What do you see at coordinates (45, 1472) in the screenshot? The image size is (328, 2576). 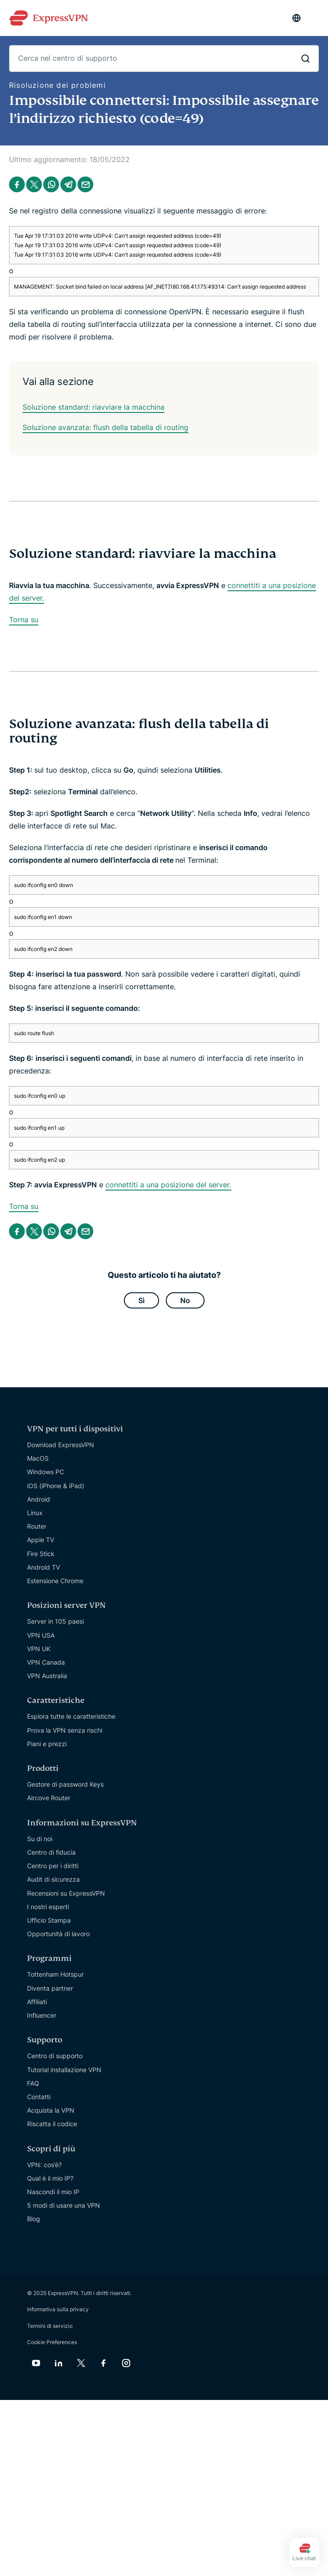 I see `Windows PC` at bounding box center [45, 1472].